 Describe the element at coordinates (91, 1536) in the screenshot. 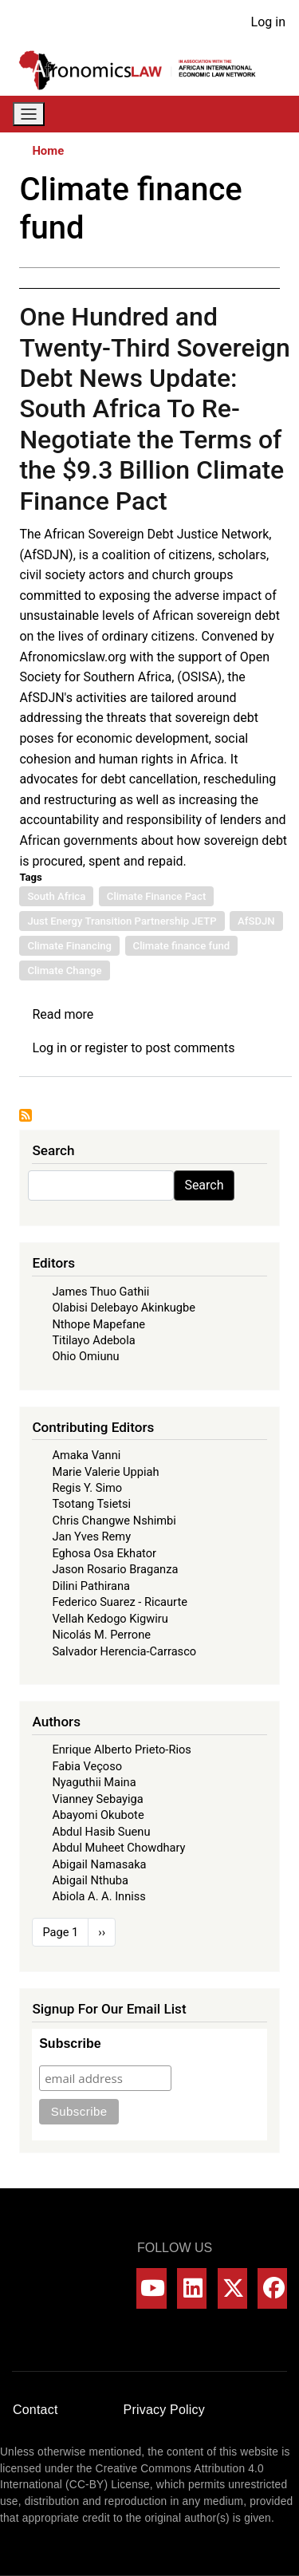

I see `Jan Yves Remy` at that location.